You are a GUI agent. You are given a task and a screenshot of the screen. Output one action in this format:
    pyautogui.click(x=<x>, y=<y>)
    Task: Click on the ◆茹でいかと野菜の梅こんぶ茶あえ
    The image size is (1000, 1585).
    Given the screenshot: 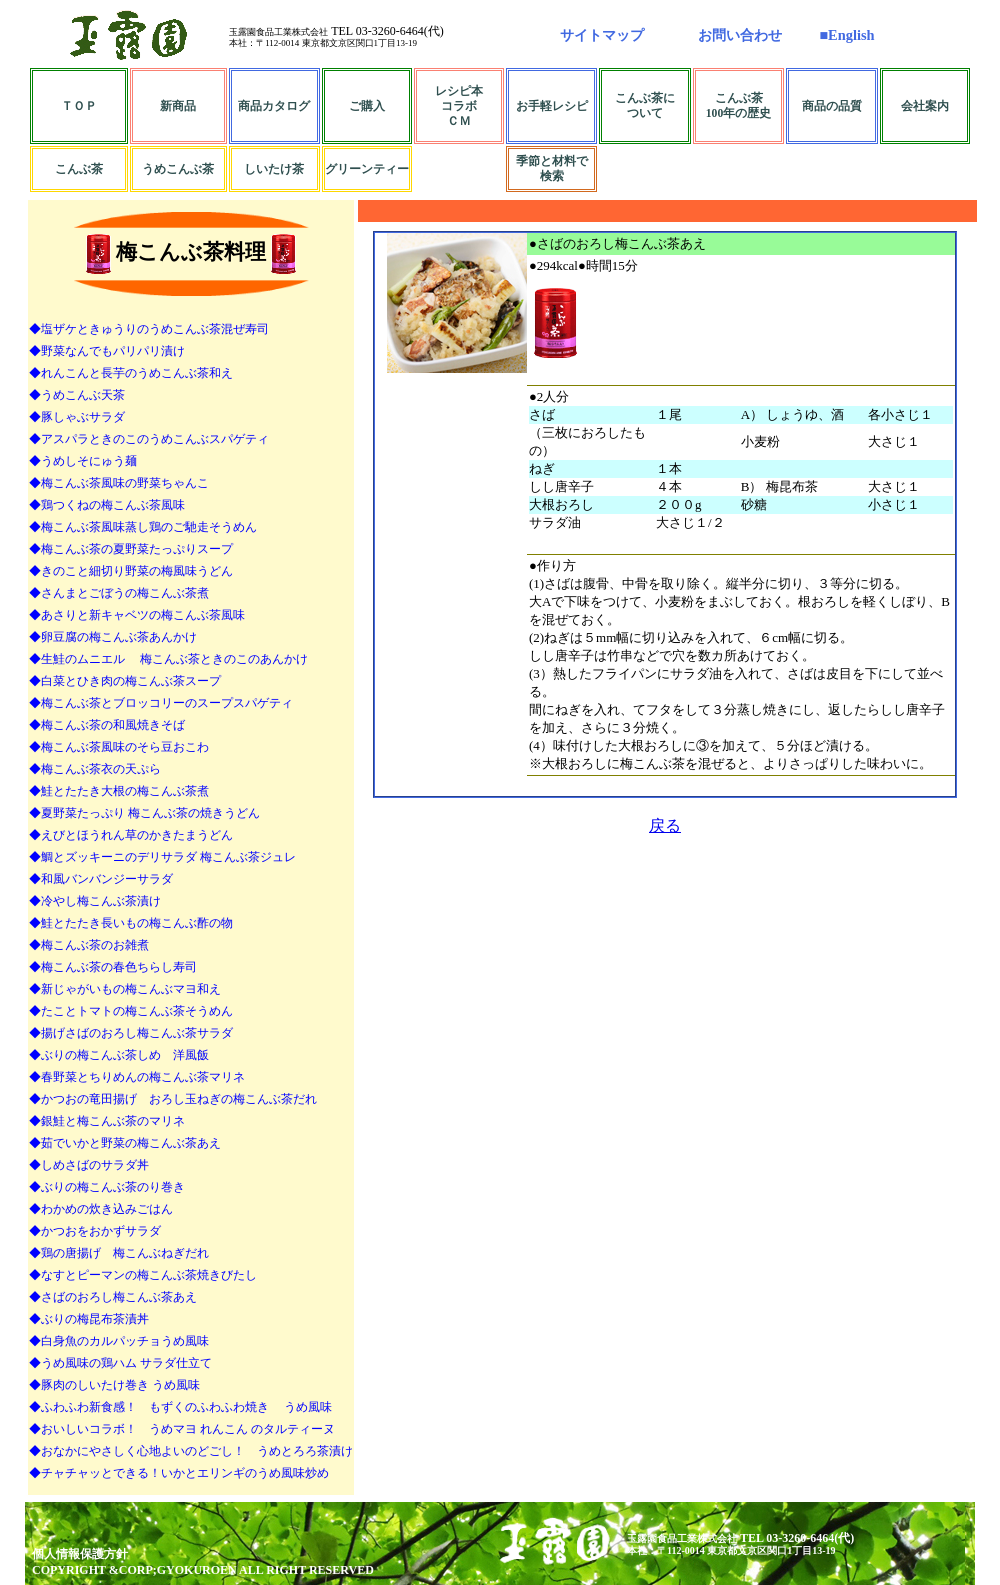 What is the action you would take?
    pyautogui.click(x=125, y=1143)
    